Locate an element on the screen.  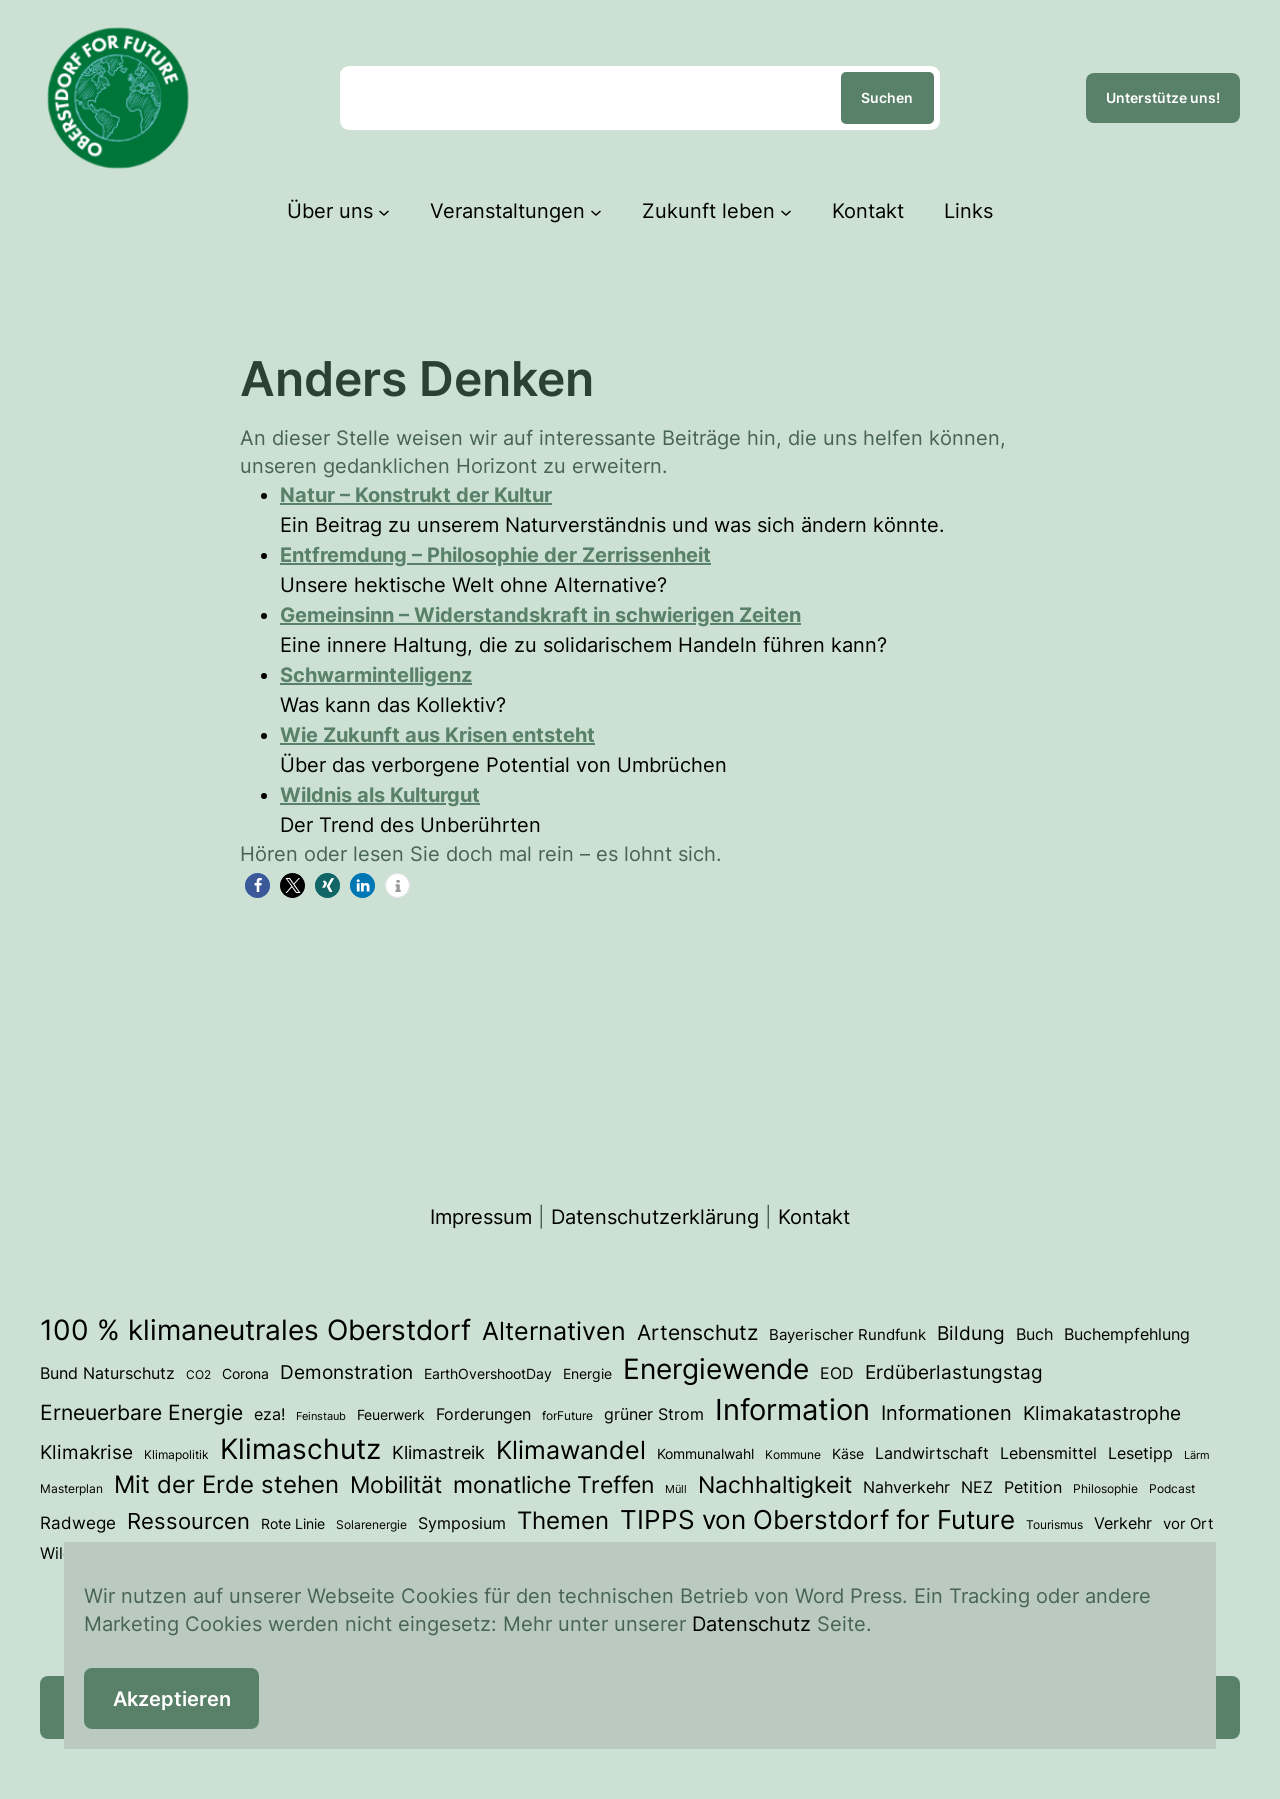
Lebensmittel [Lebensmittel (6 Einträge)] is located at coordinates (1048, 1453).